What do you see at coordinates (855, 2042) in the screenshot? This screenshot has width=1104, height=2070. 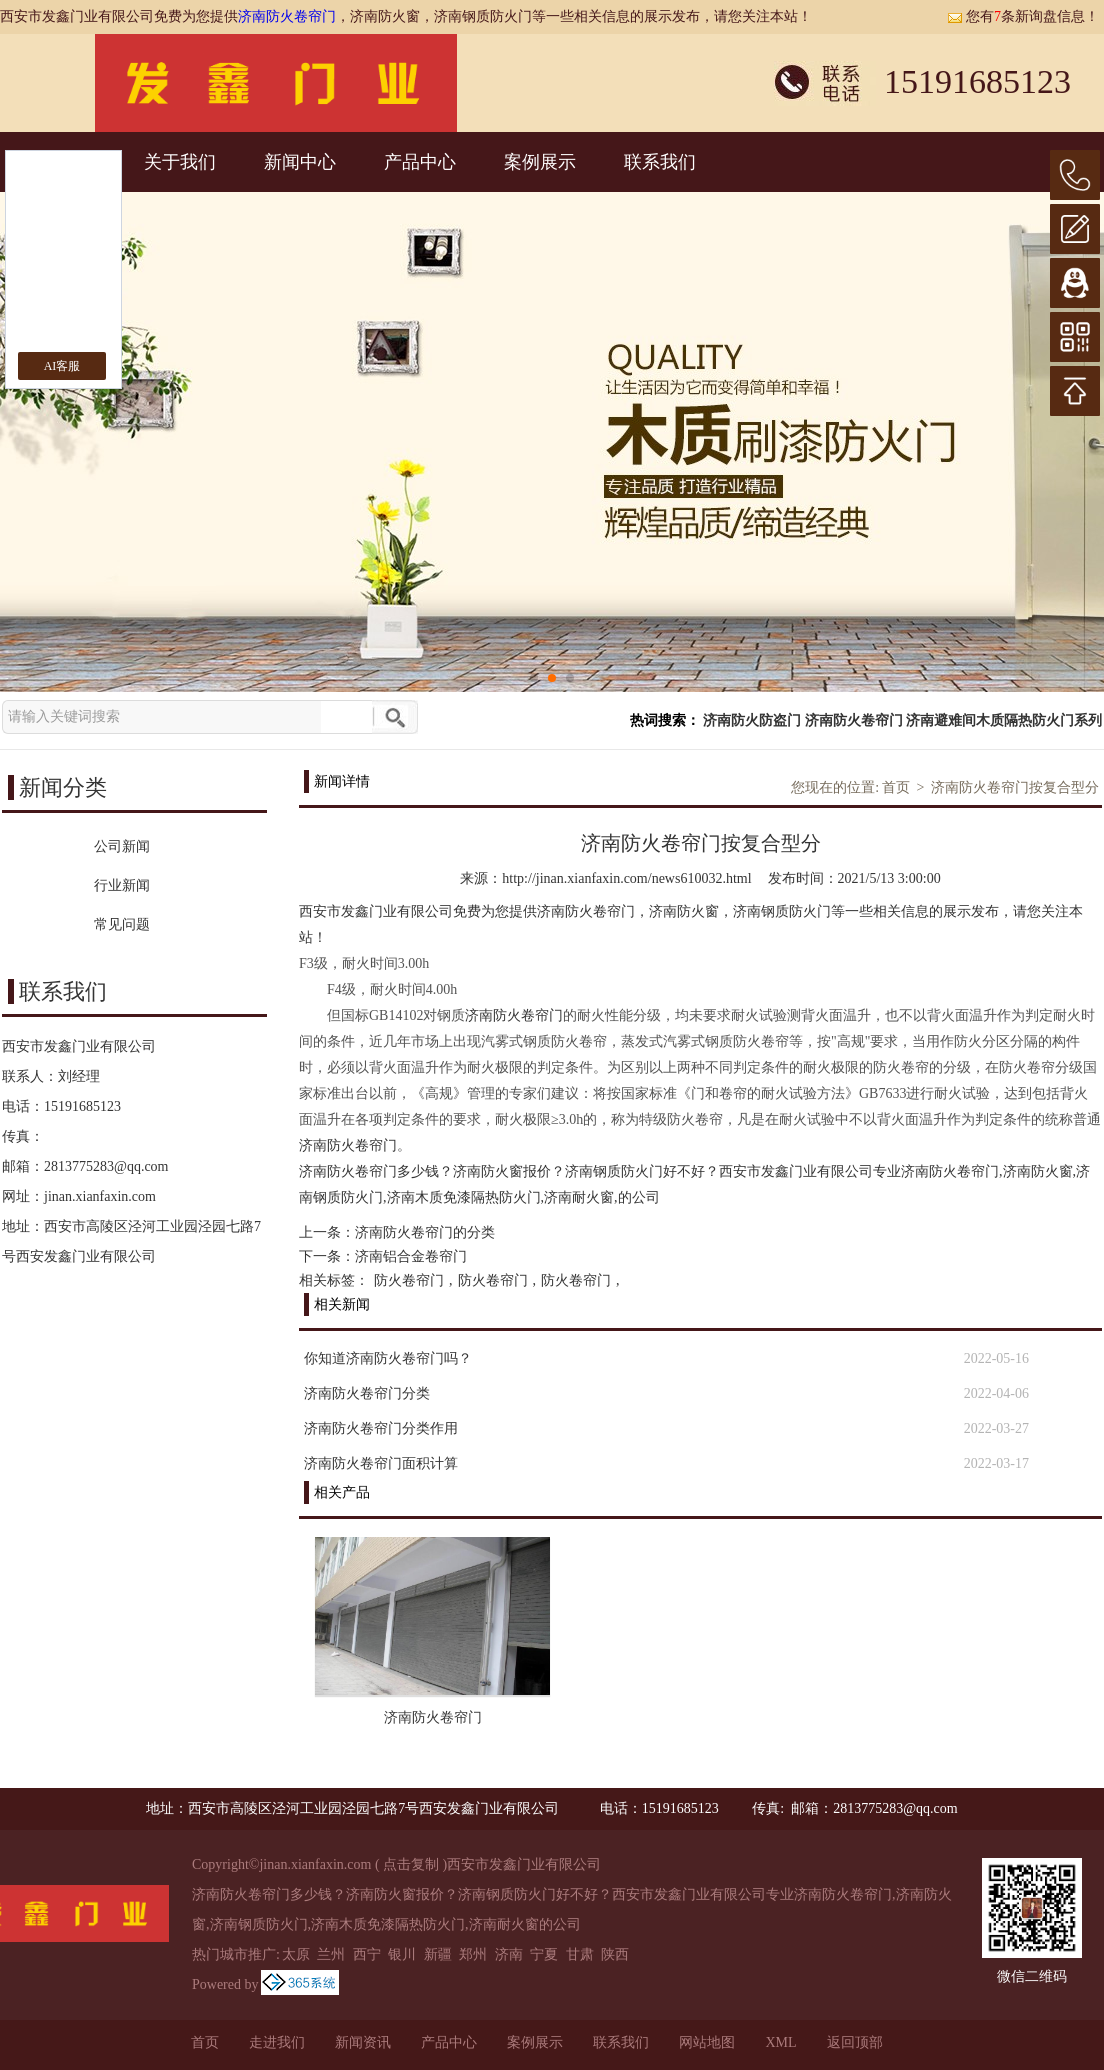 I see `返回顶部` at bounding box center [855, 2042].